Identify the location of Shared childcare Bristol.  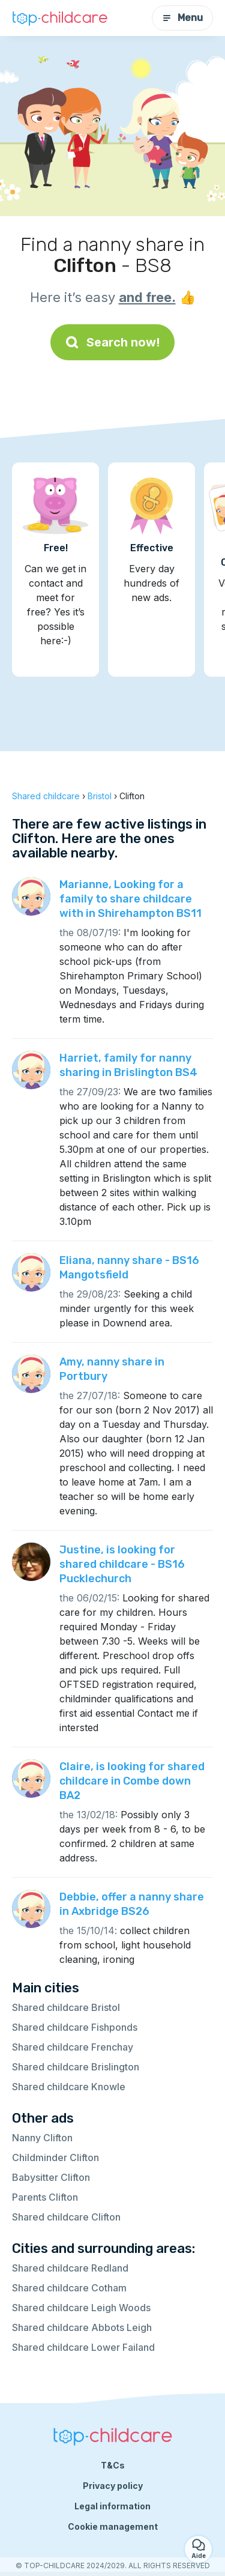
(66, 2007).